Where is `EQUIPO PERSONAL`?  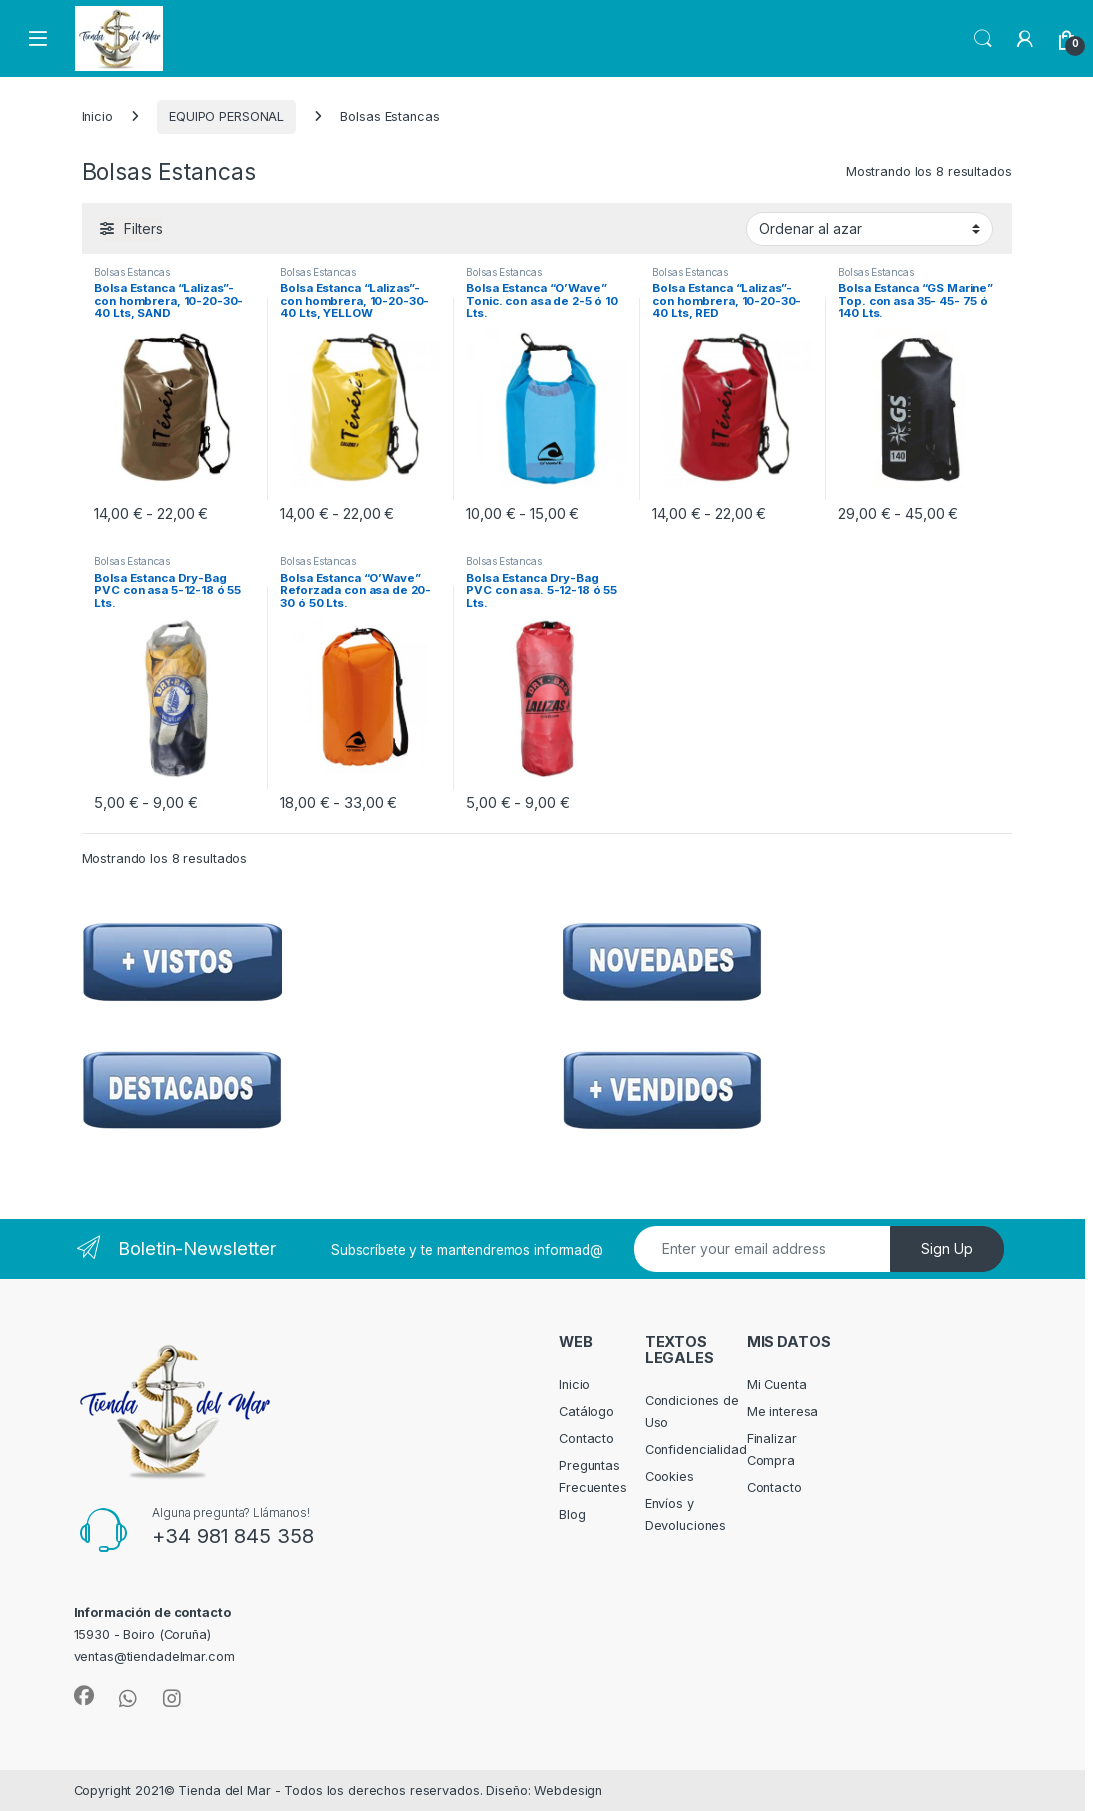 EQUIPO PERSONAL is located at coordinates (226, 116).